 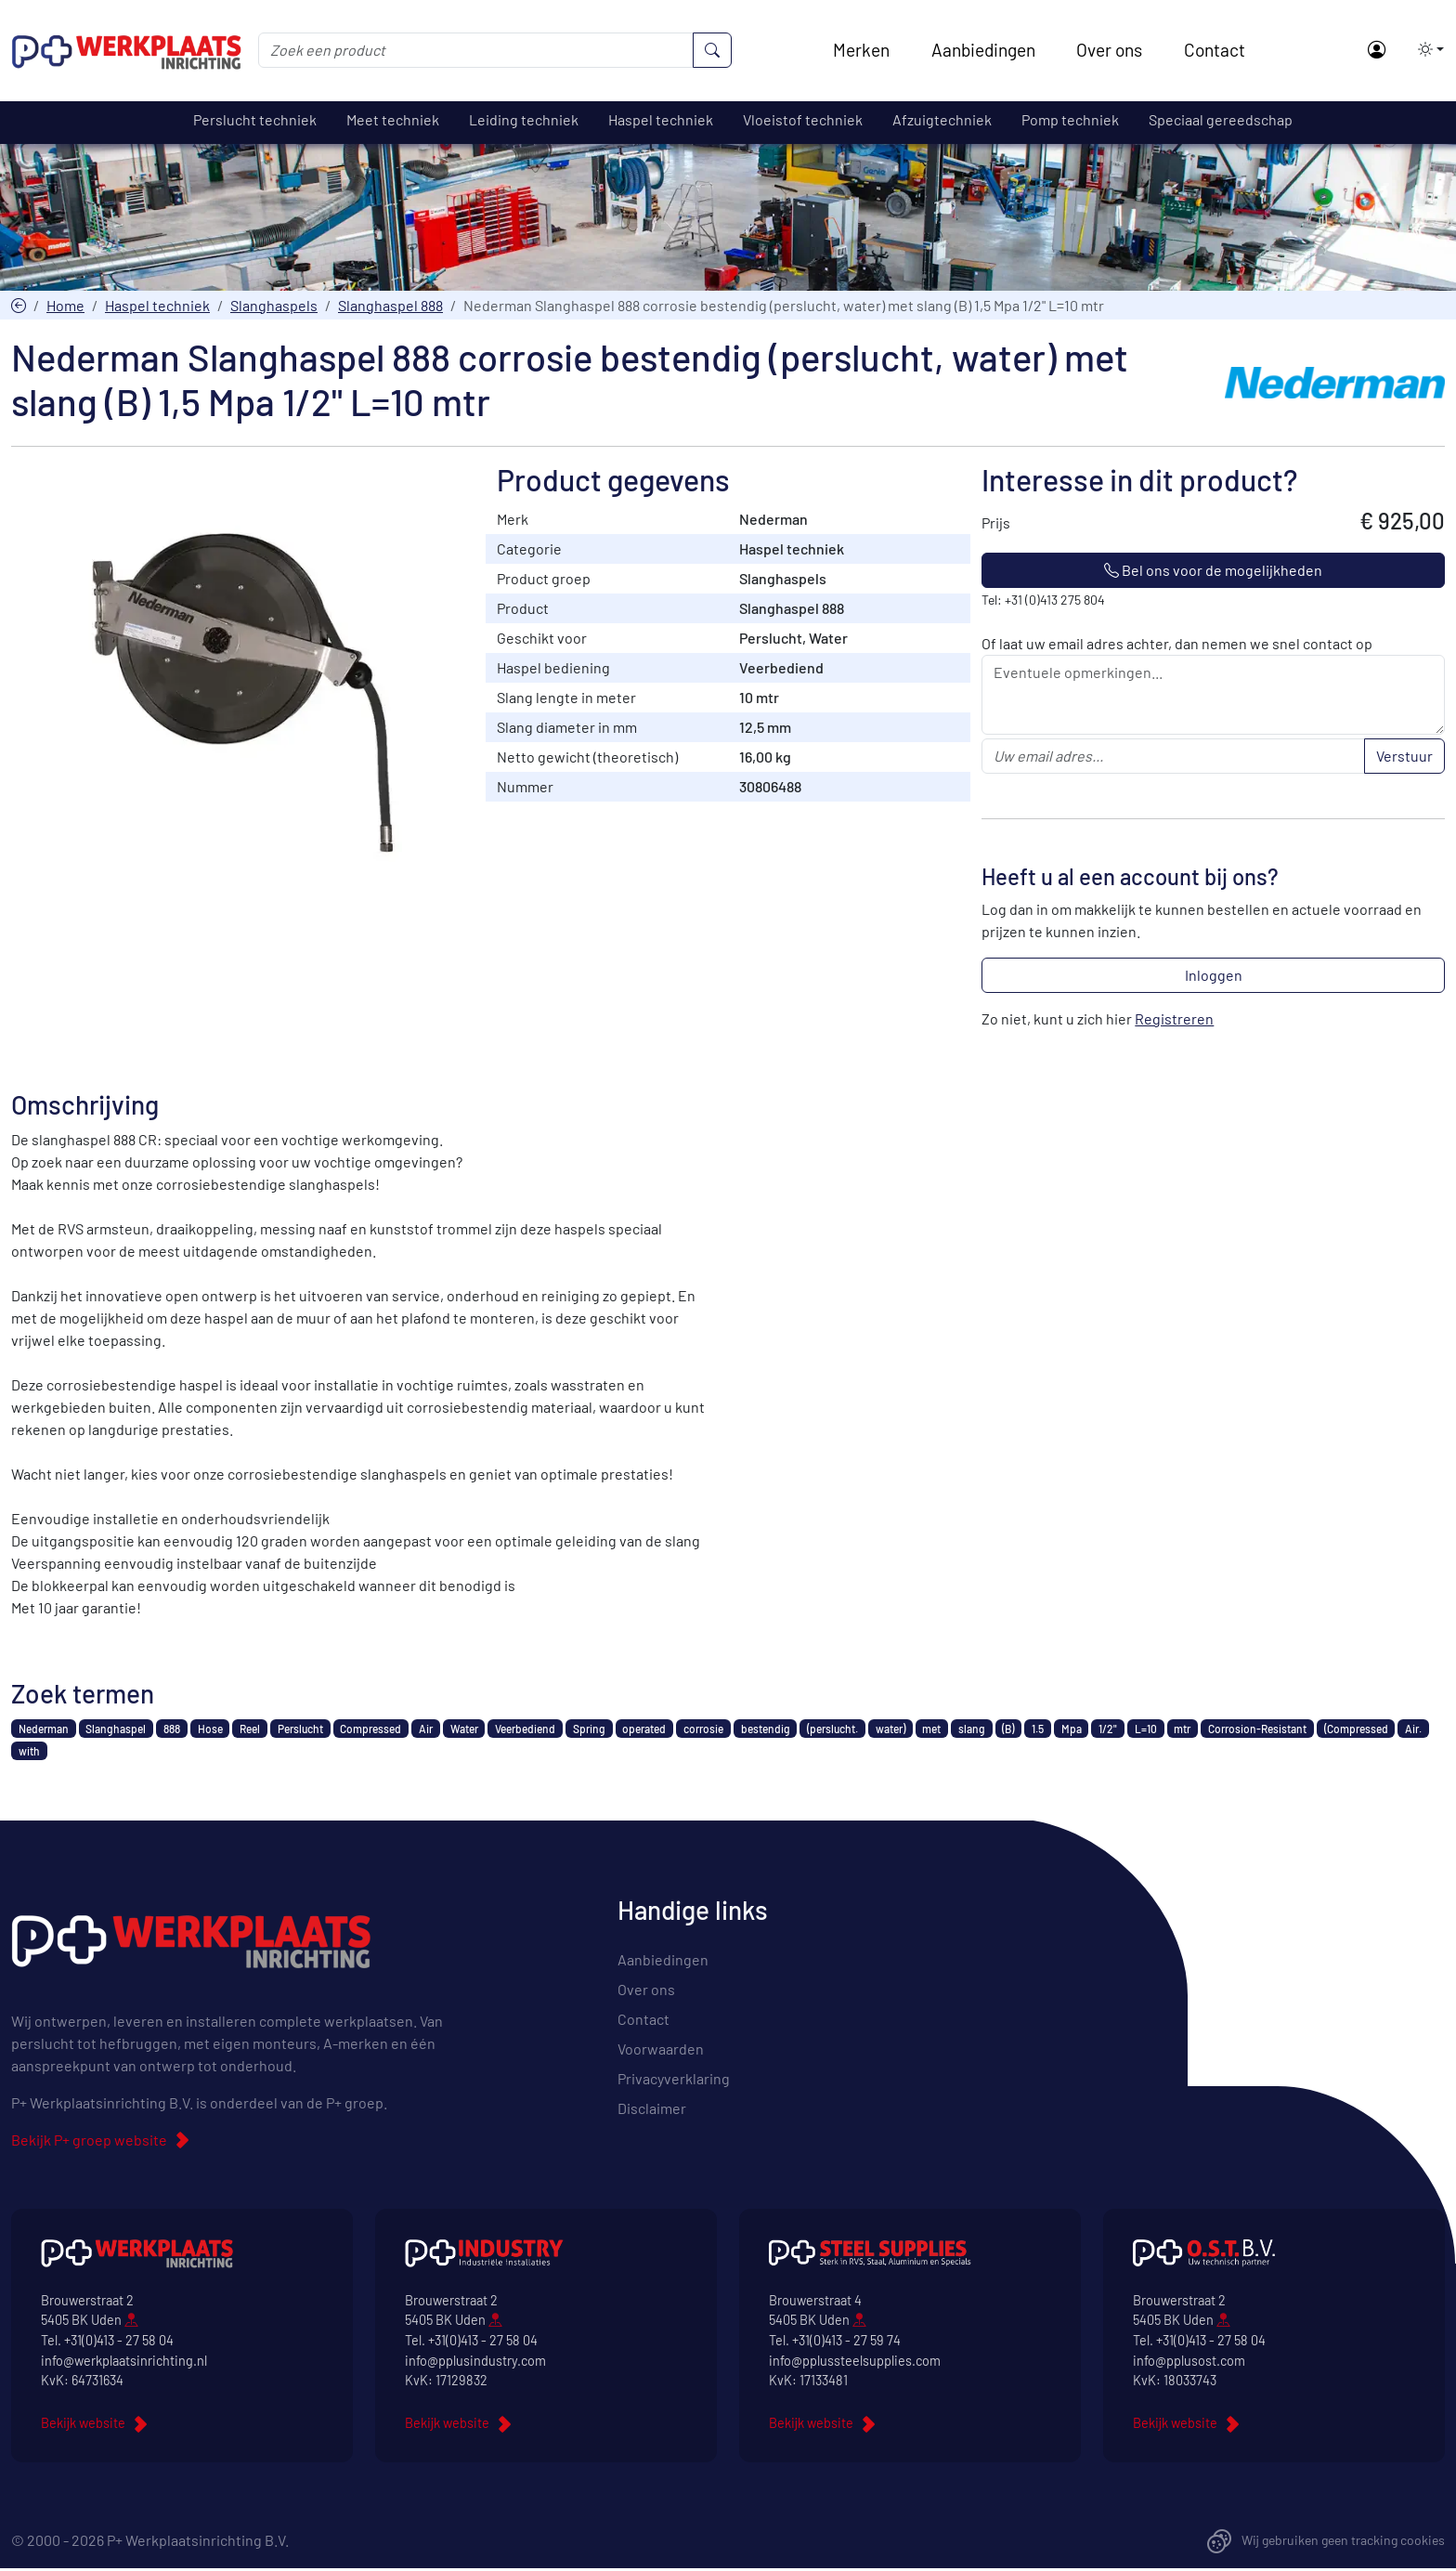 What do you see at coordinates (1214, 49) in the screenshot?
I see `Contact` at bounding box center [1214, 49].